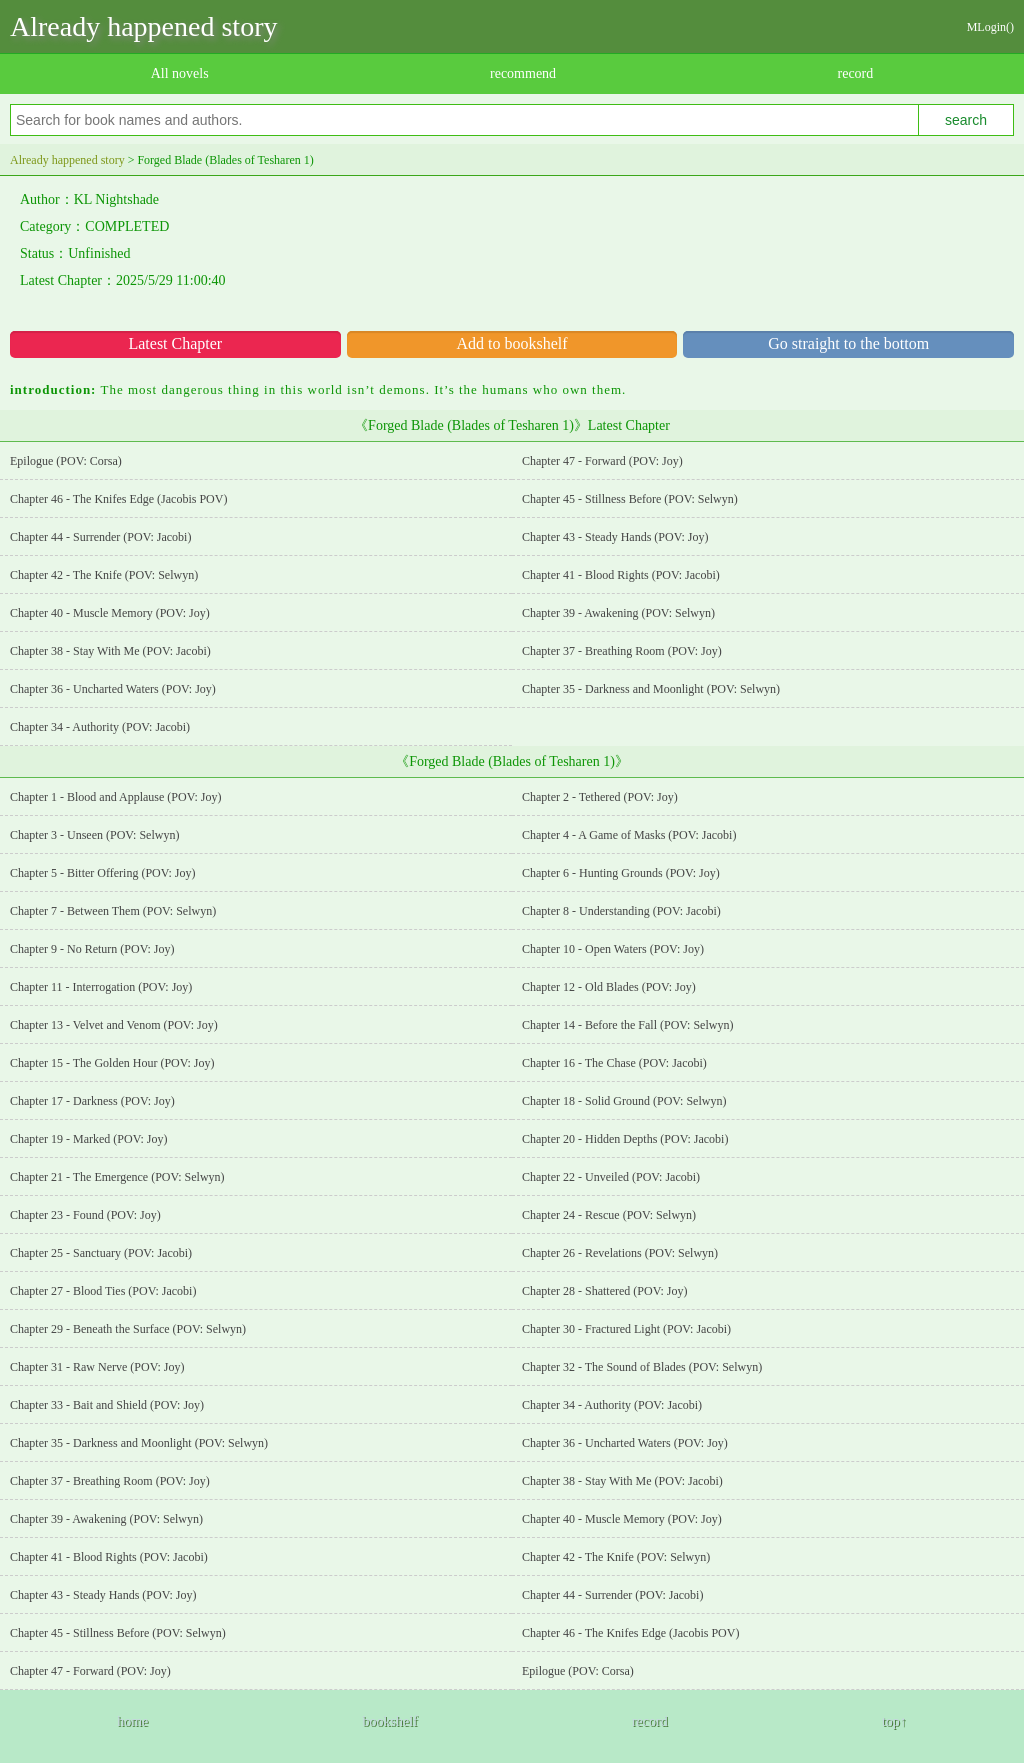  What do you see at coordinates (624, 1101) in the screenshot?
I see `Chapter 18 - Solid Ground (POV: Selwyn)` at bounding box center [624, 1101].